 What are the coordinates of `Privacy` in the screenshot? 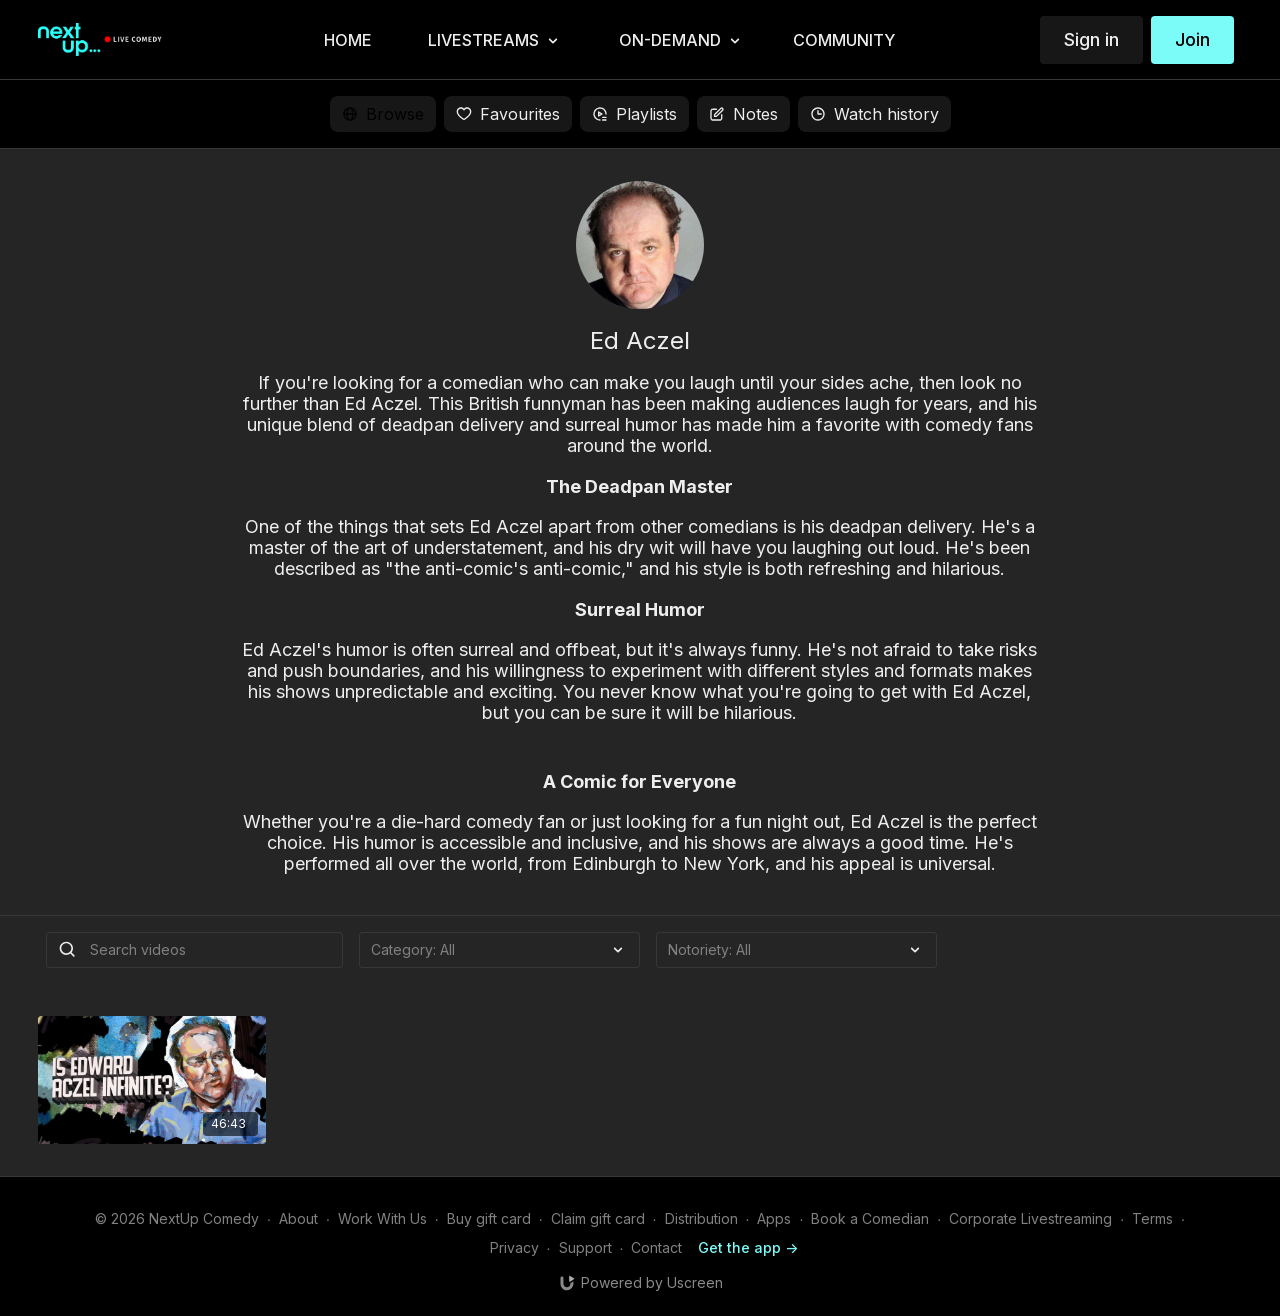 It's located at (514, 1247).